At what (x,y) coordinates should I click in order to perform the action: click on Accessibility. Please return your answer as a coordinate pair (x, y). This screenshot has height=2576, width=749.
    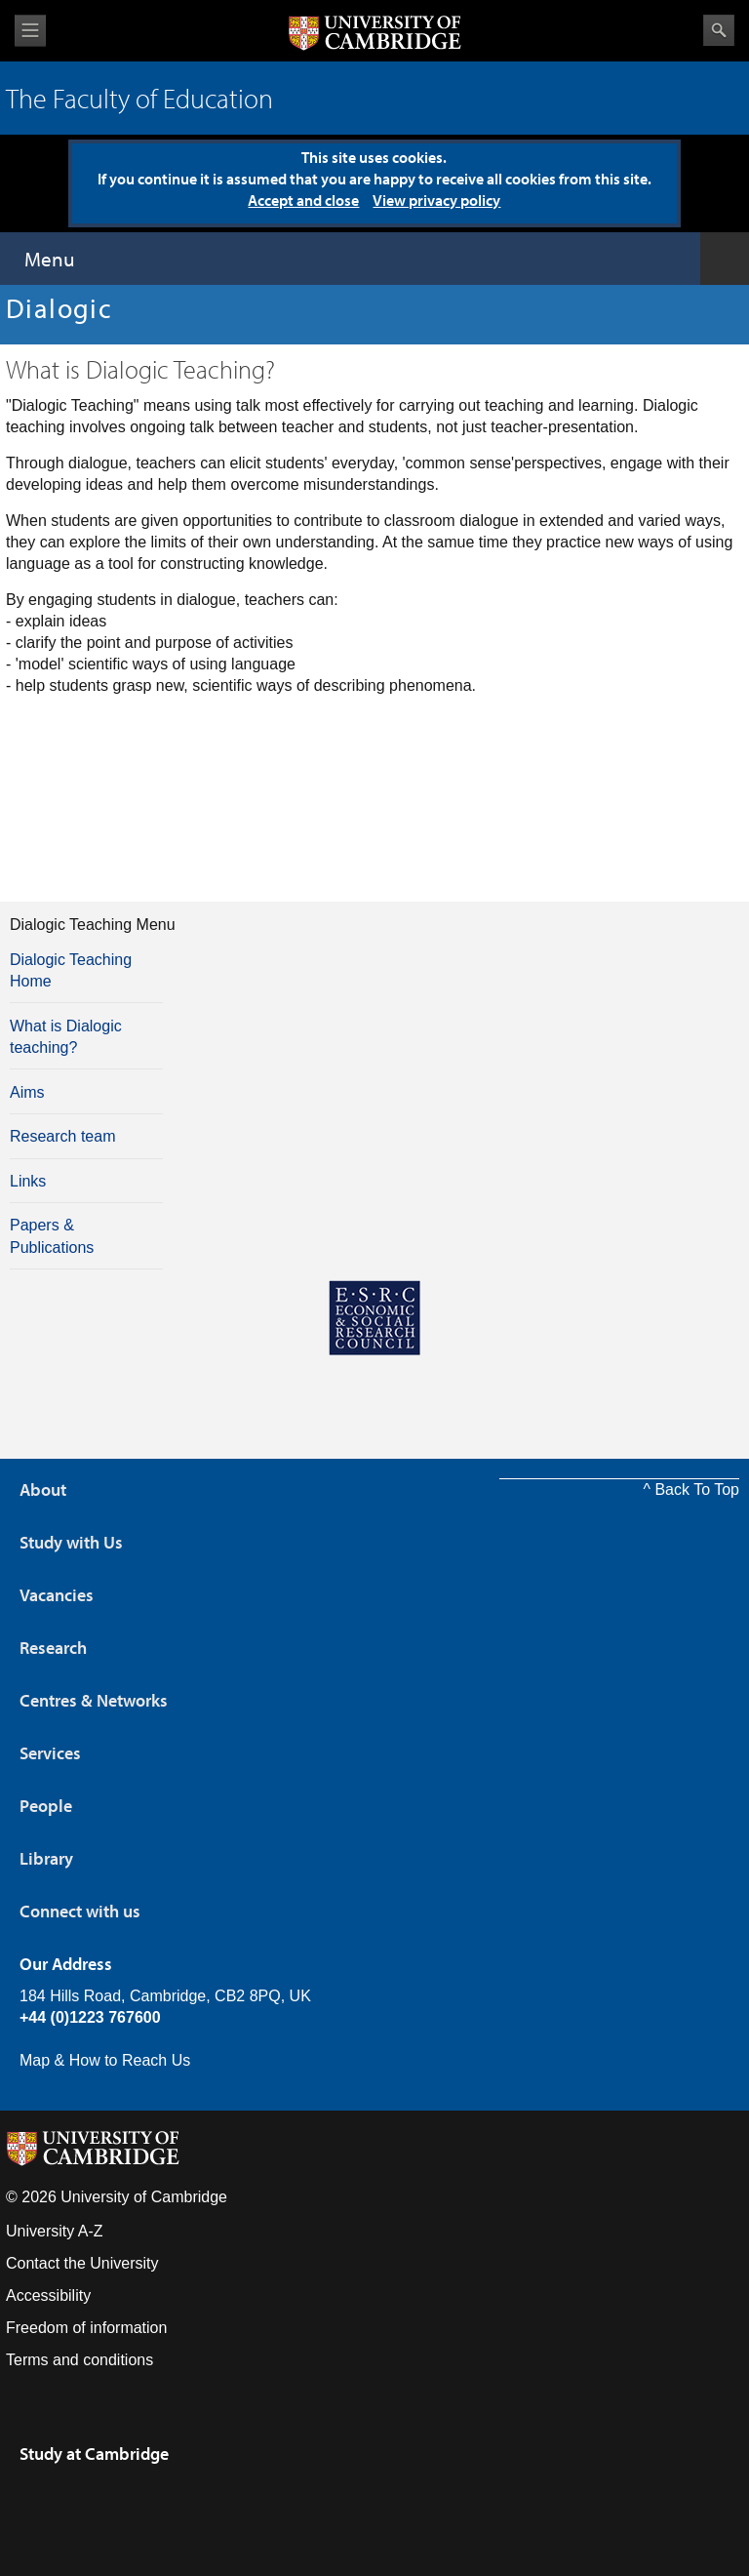
    Looking at the image, I should click on (48, 2295).